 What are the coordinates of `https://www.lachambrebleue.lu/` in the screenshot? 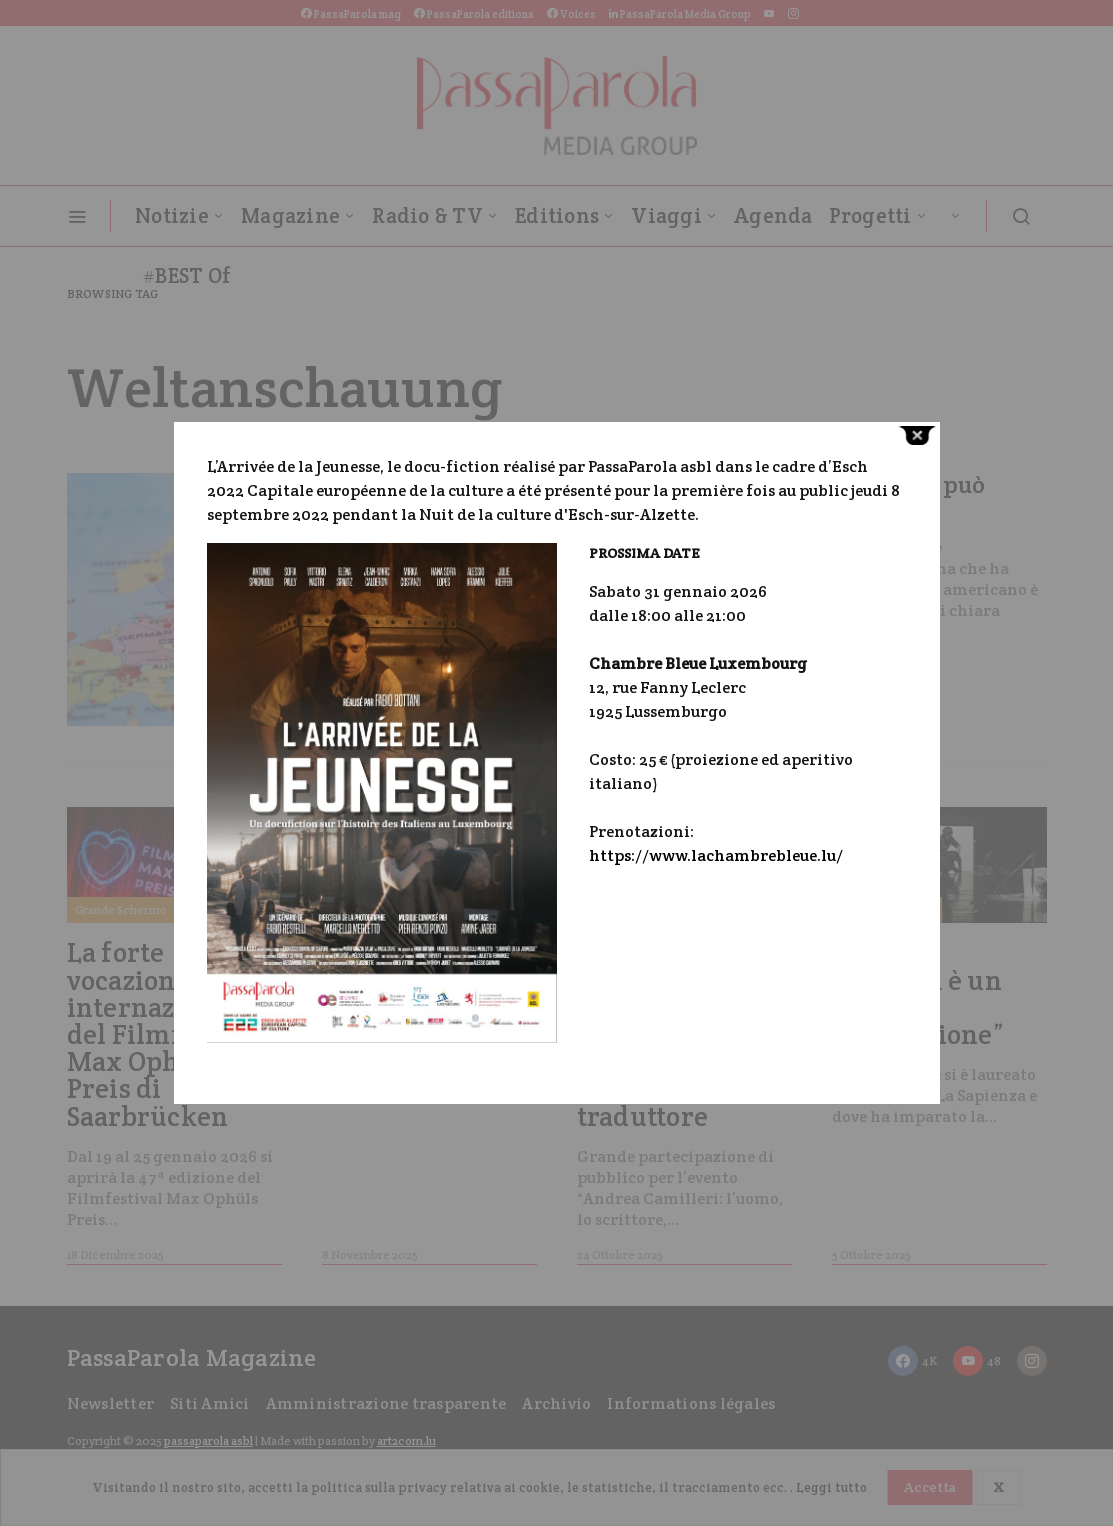 It's located at (716, 855).